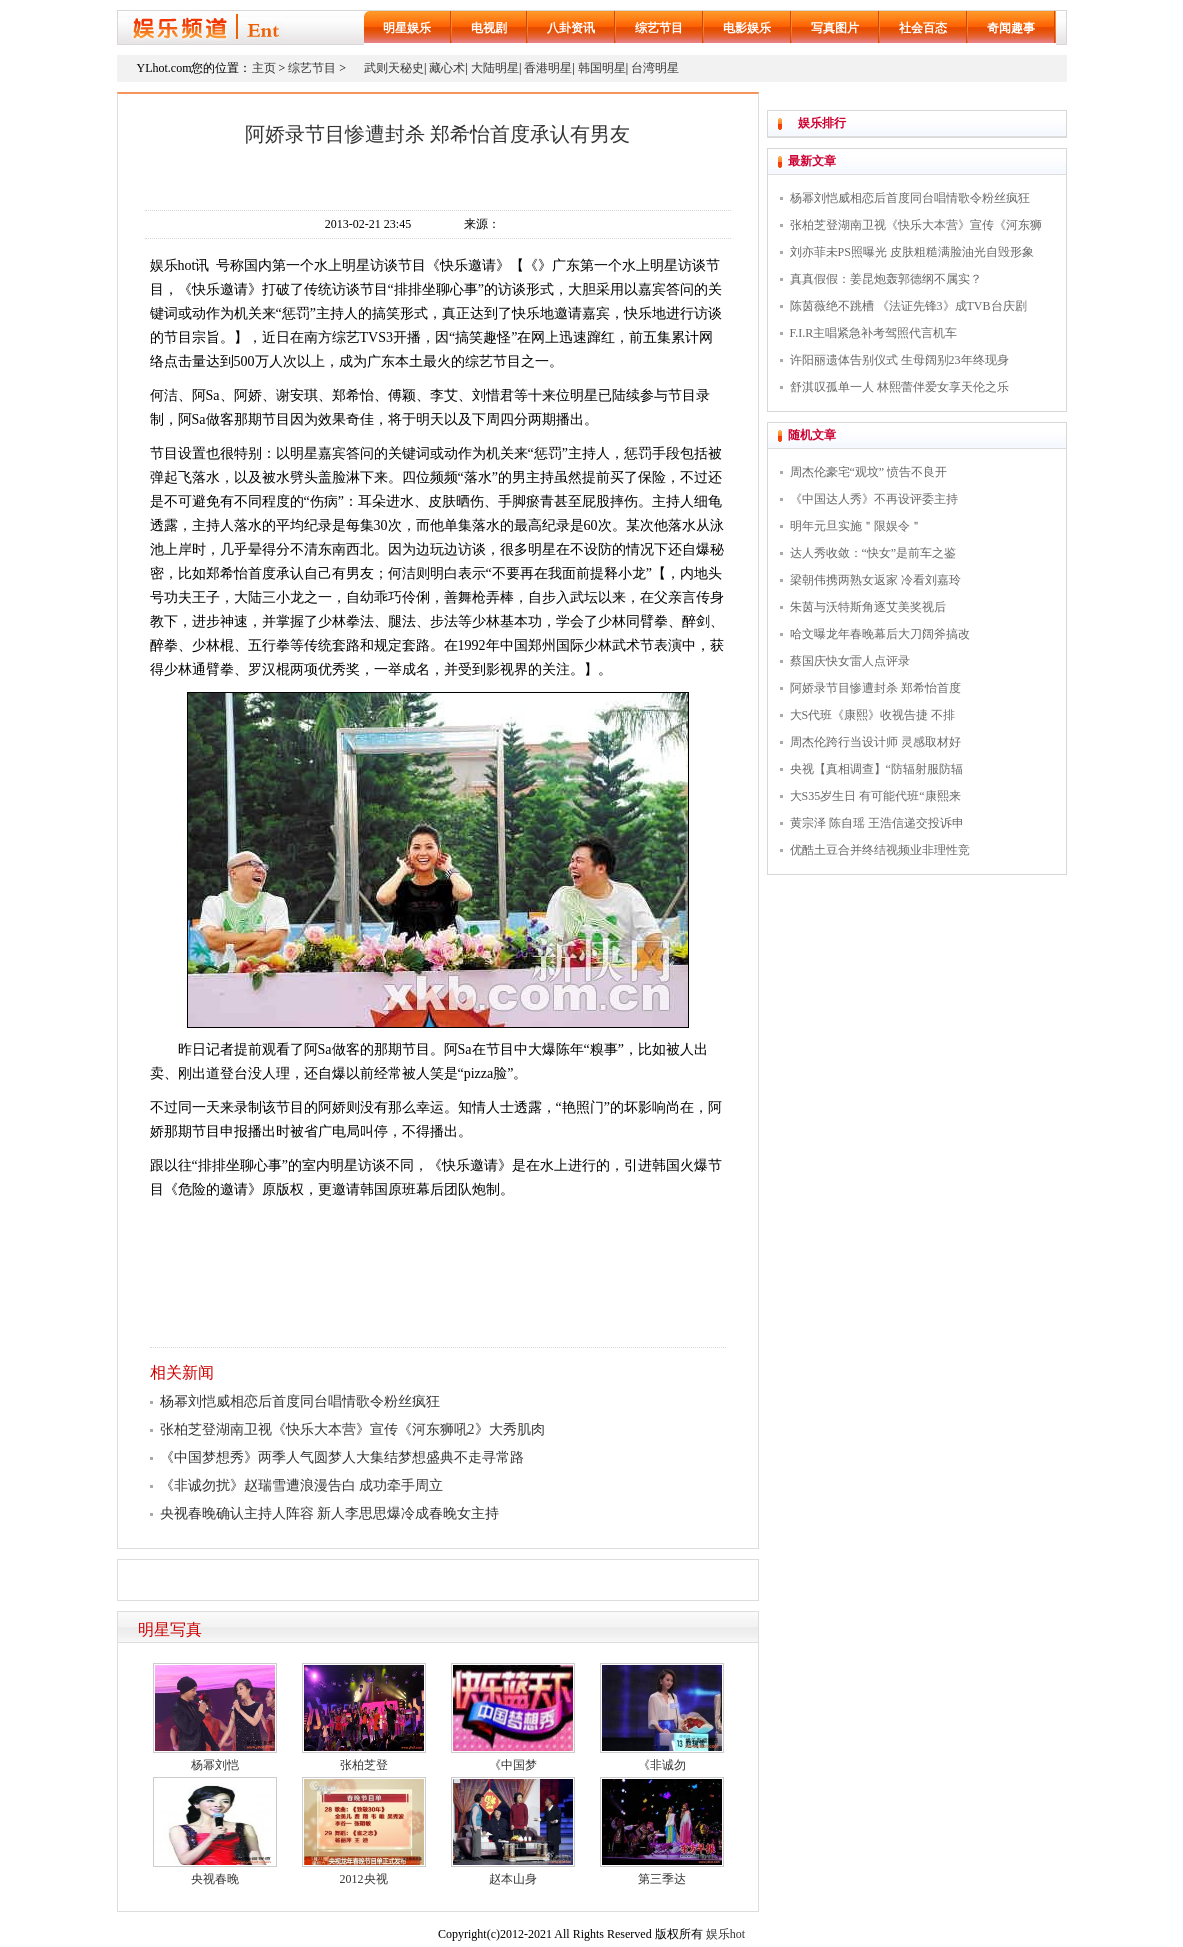  What do you see at coordinates (869, 472) in the screenshot?
I see `周杰伦豪宅“观坟” 愤告不良开` at bounding box center [869, 472].